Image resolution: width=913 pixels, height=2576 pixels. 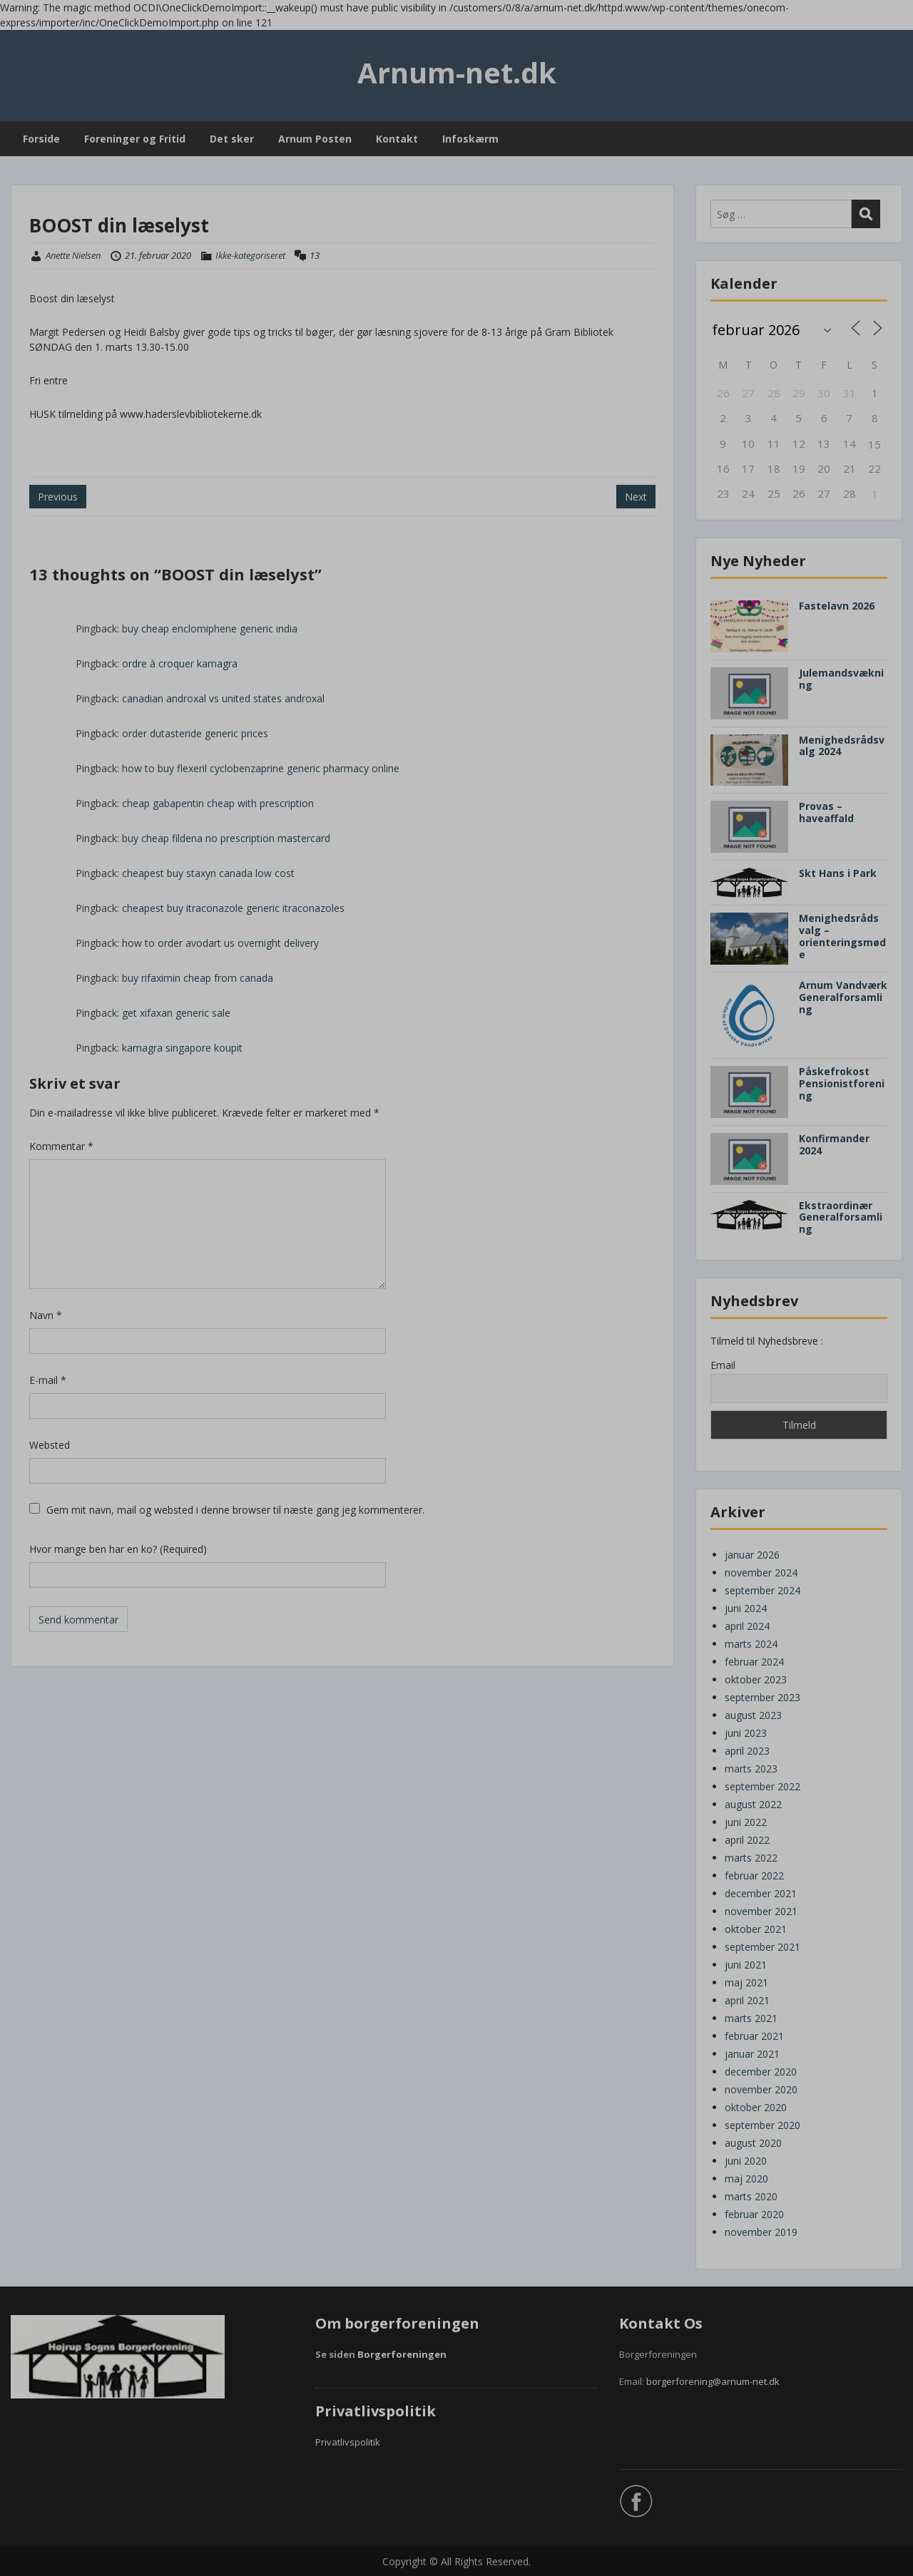 I want to click on september 2024, so click(x=762, y=1590).